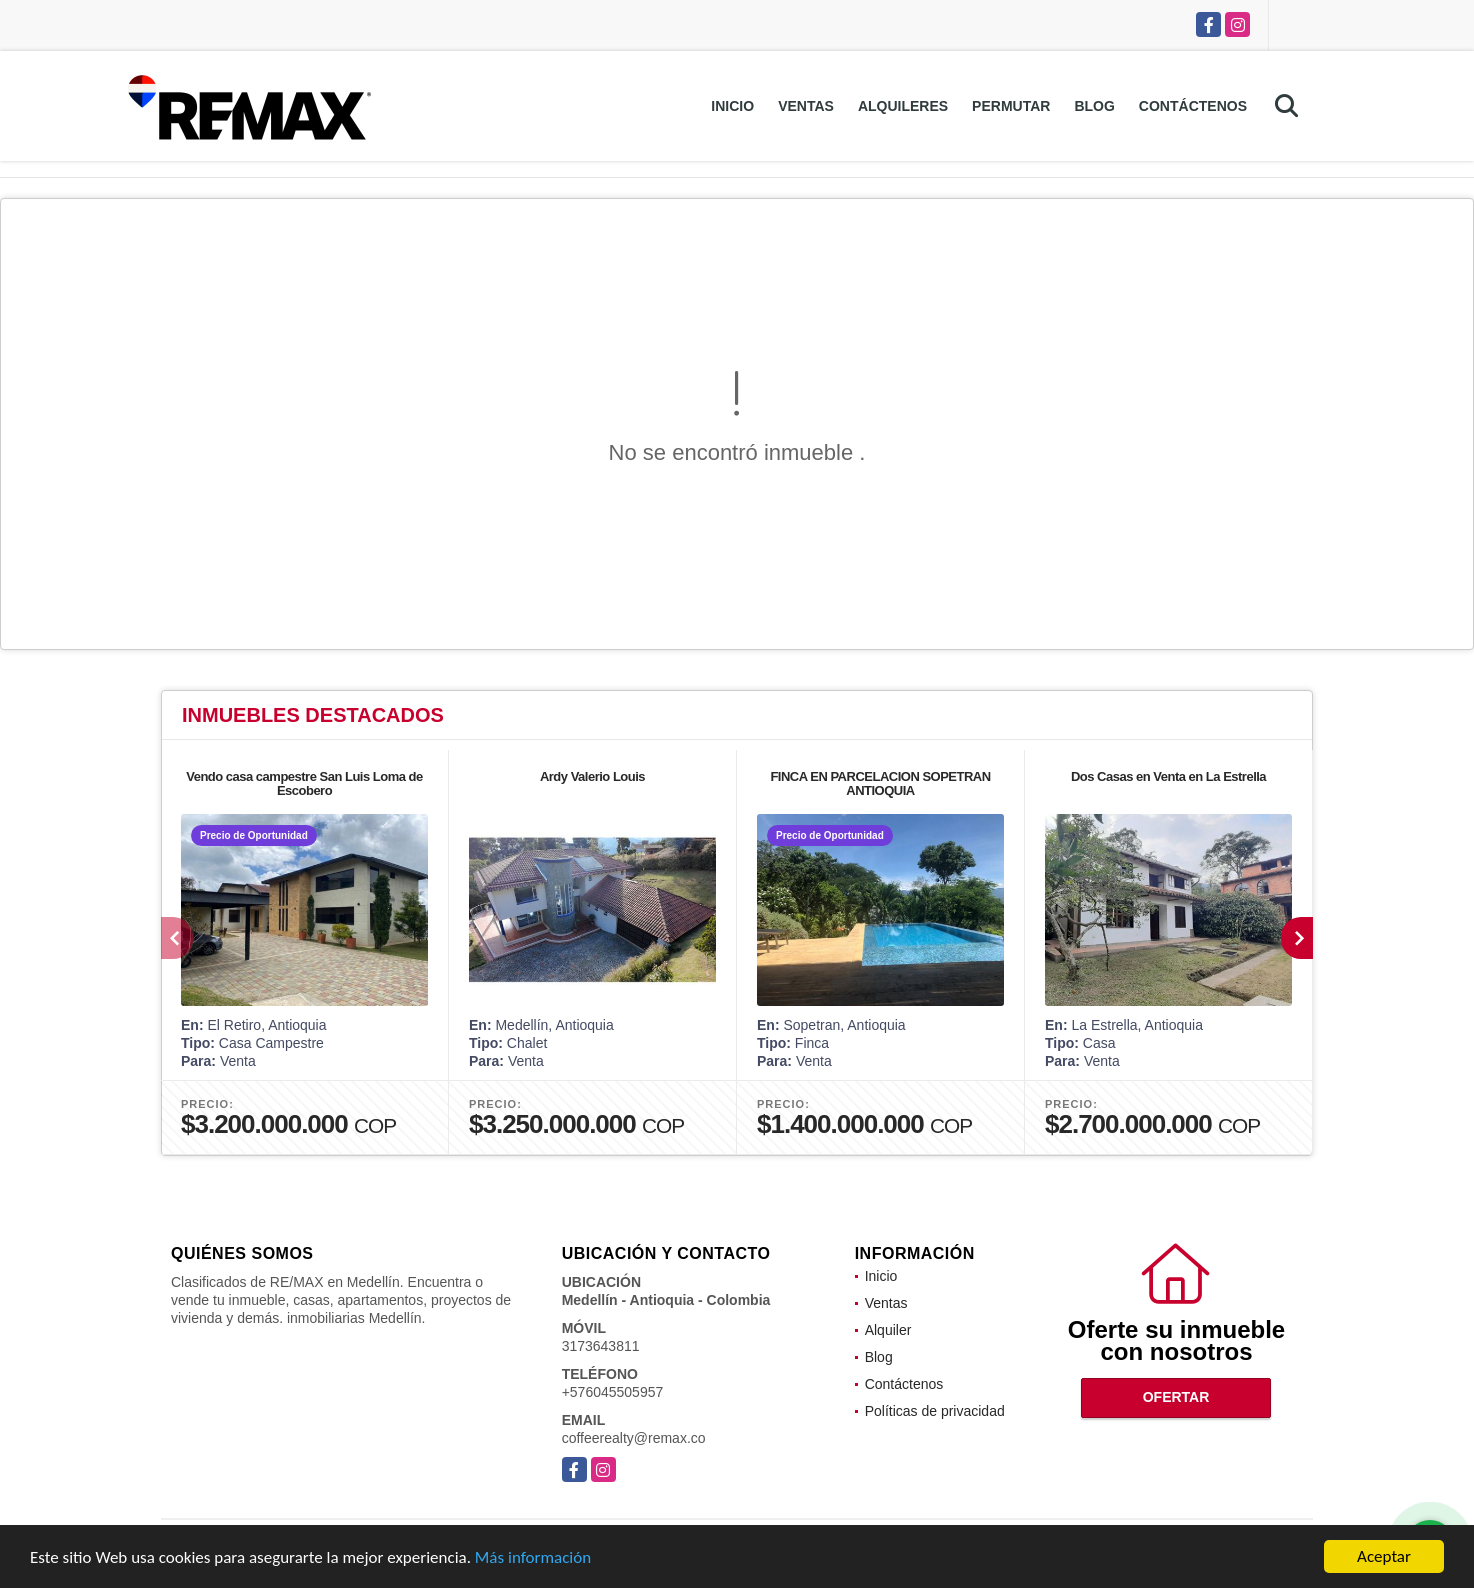  I want to click on Contáctenos, so click(1193, 106).